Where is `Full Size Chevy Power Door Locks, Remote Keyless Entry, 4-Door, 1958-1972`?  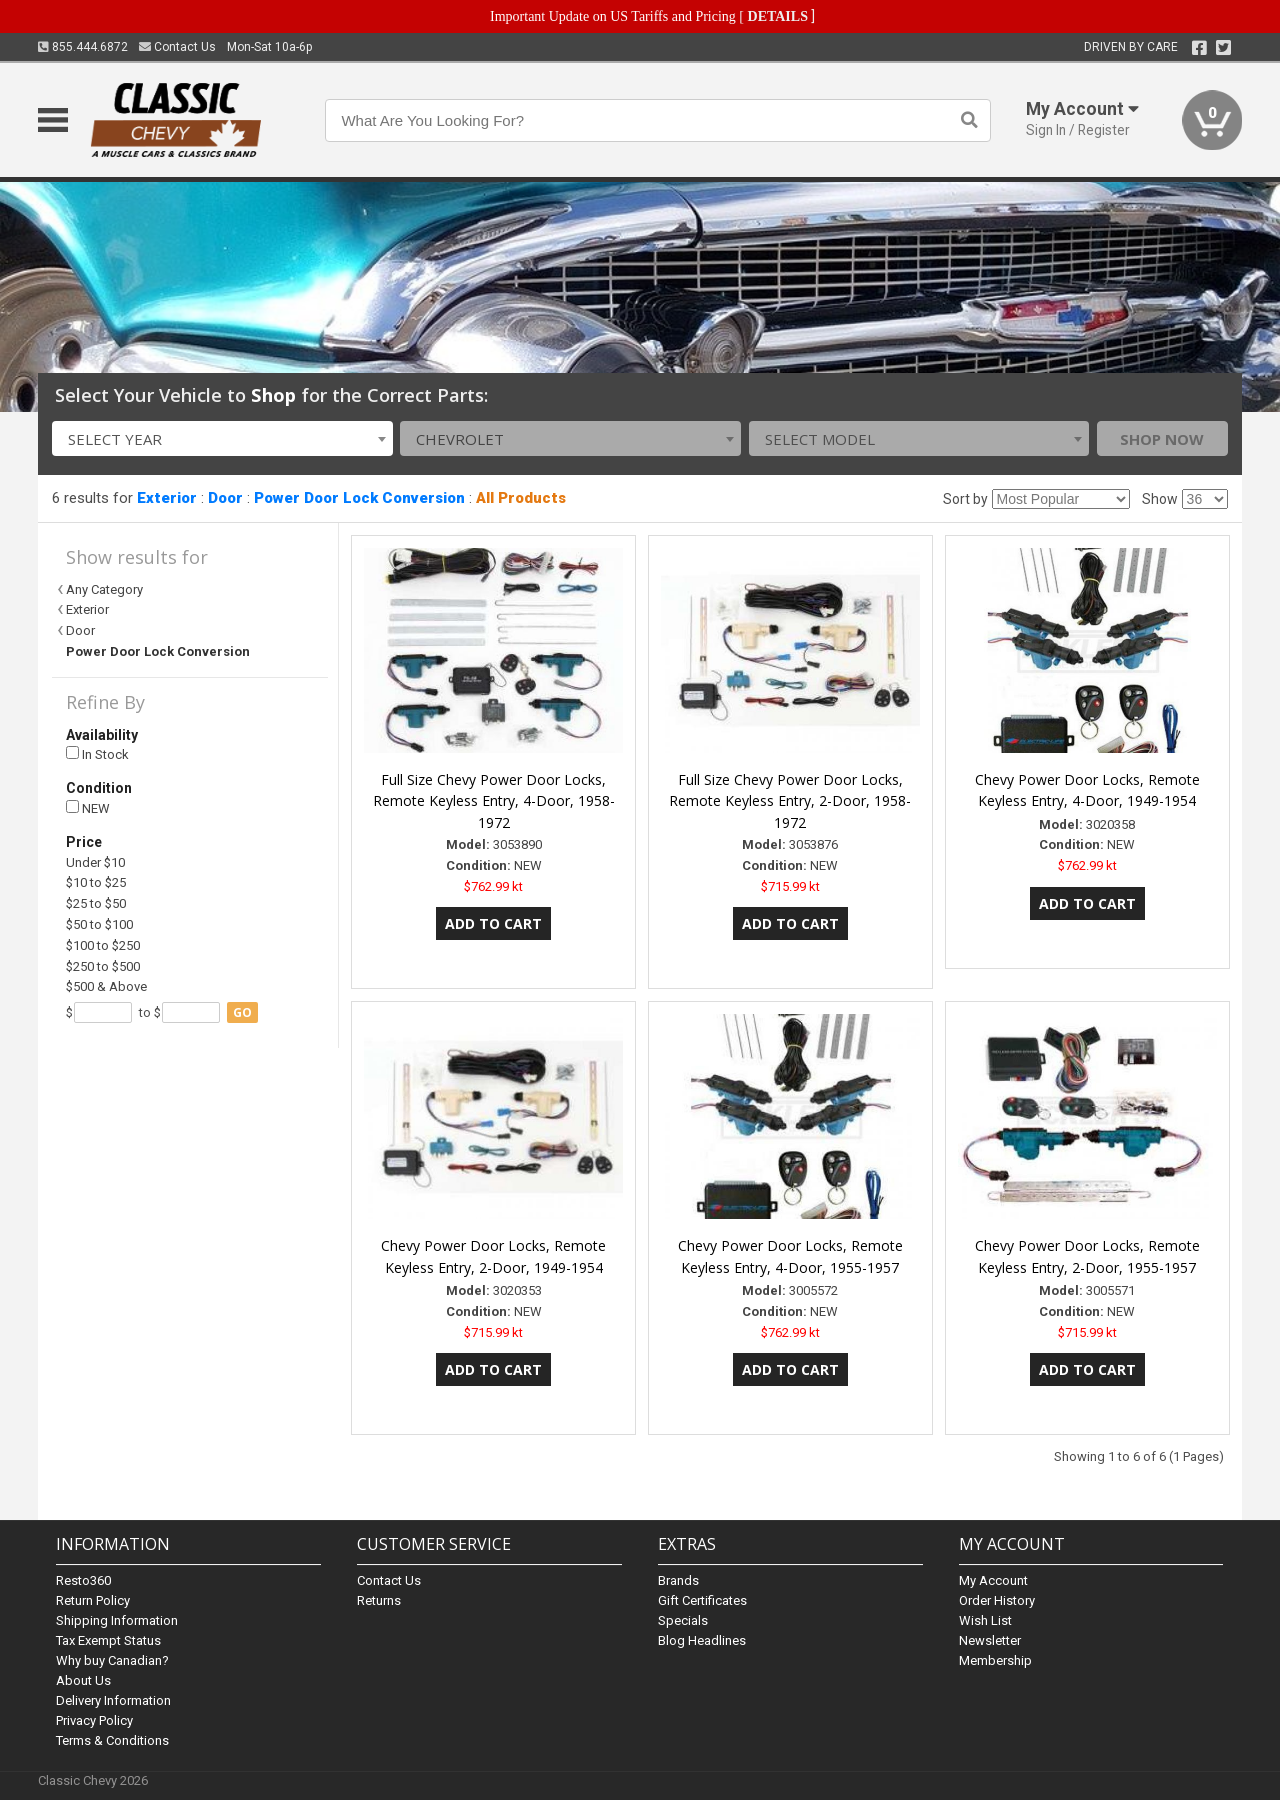
Full Size Chevy Power Door Locks, Remote Keyless Entry, 4-Door, 1958-1972 is located at coordinates (494, 801).